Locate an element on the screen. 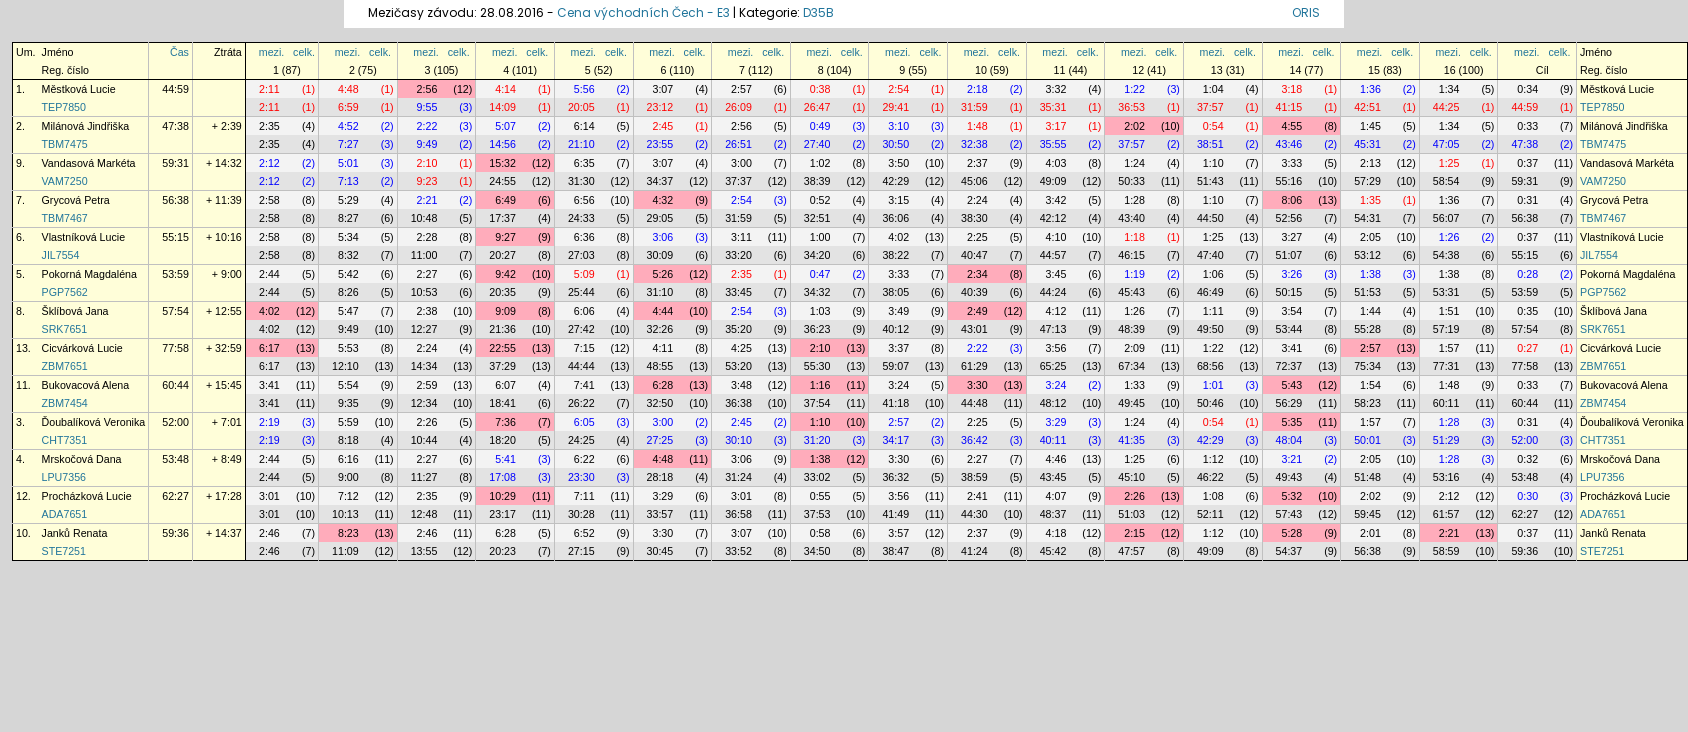 The image size is (1688, 732). 37:54 is located at coordinates (817, 403).